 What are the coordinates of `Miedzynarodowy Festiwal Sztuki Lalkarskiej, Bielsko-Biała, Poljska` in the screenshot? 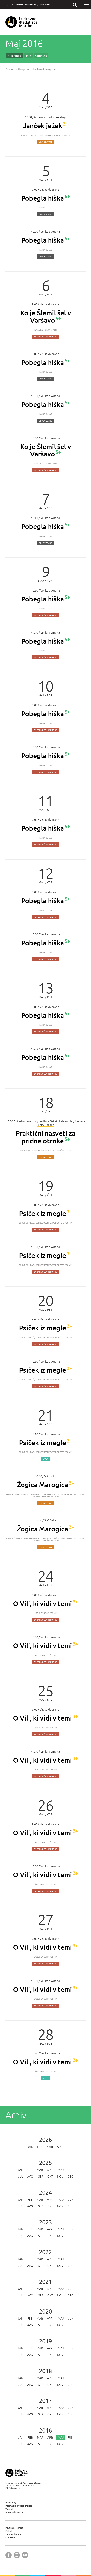 It's located at (50, 1123).